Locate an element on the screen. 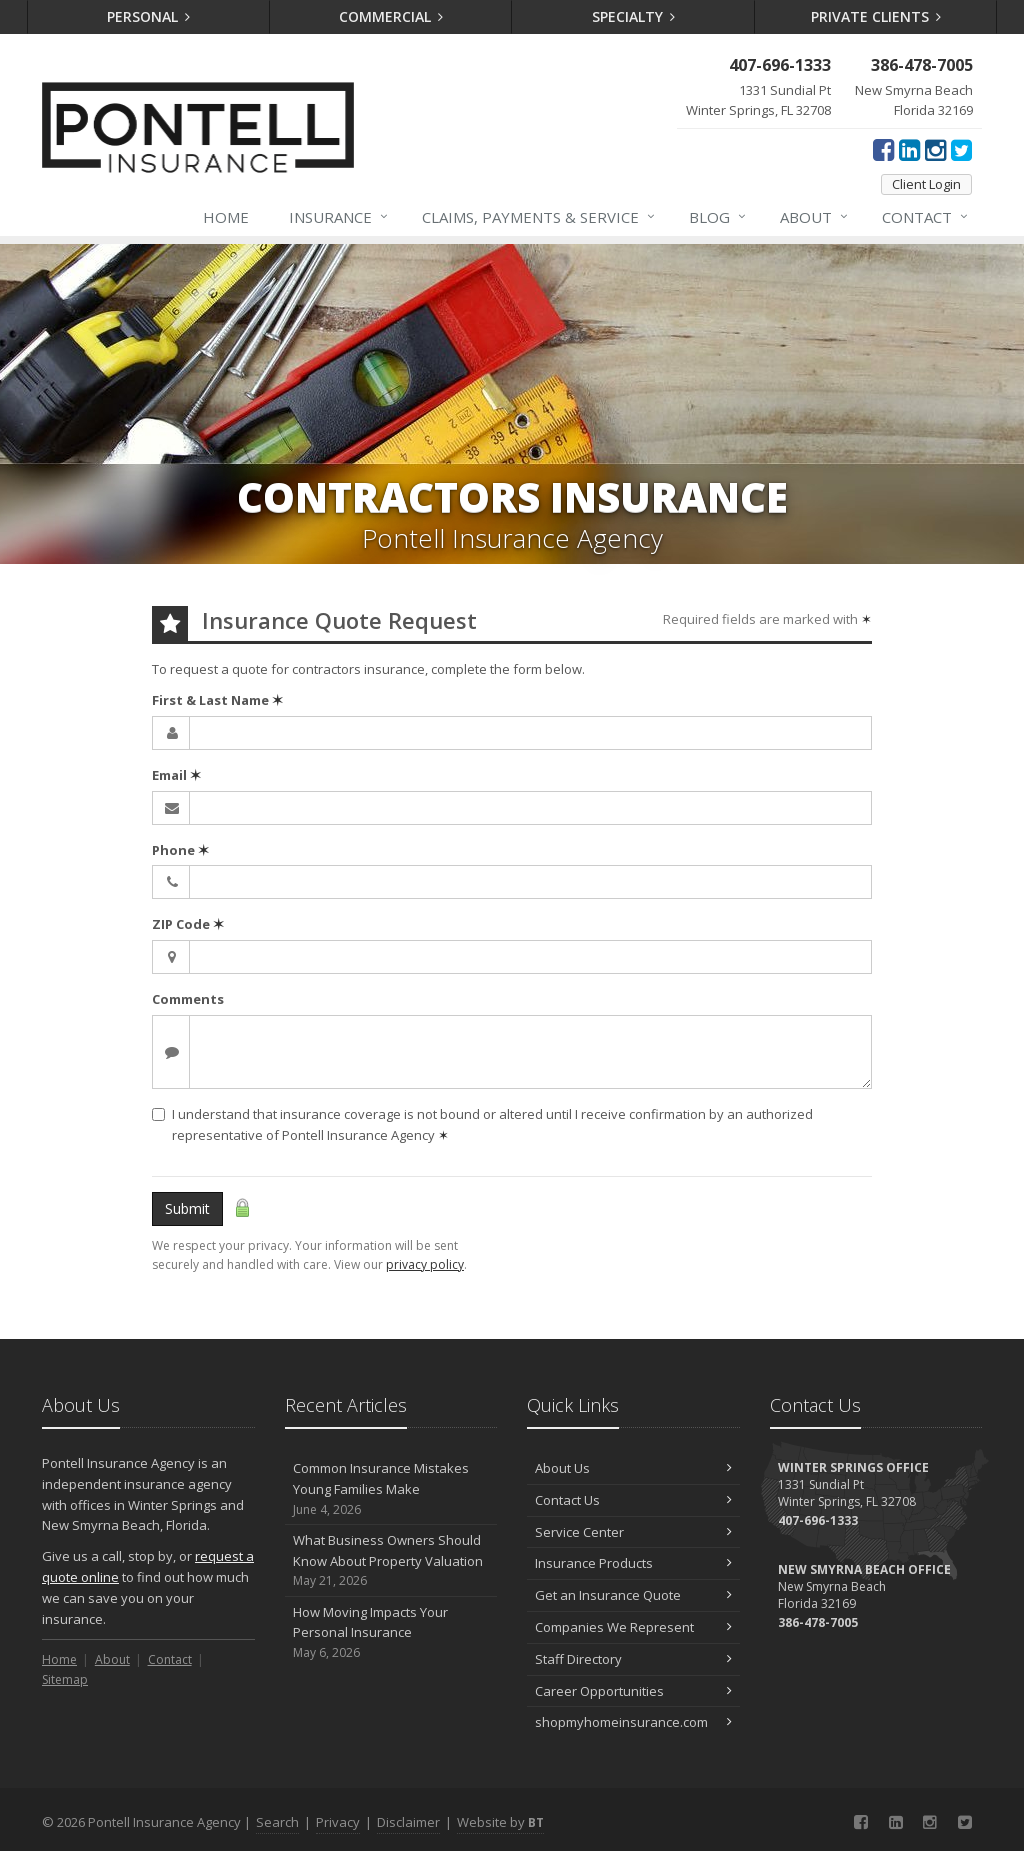 The height and width of the screenshot is (1851, 1024). privacy policy [privacy policy (opens in a new tab)] is located at coordinates (425, 1264).